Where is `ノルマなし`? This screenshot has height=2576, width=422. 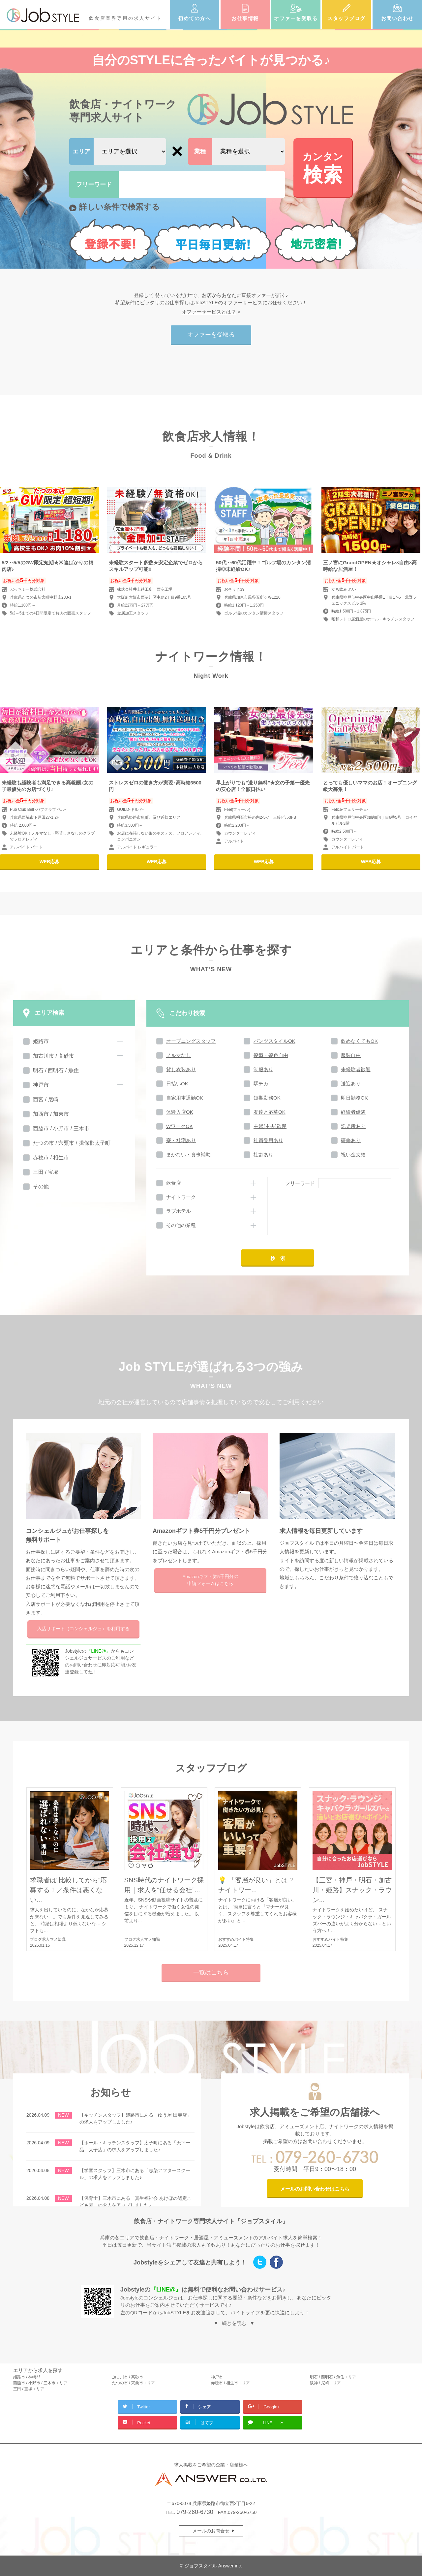 ノルマなし is located at coordinates (178, 1055).